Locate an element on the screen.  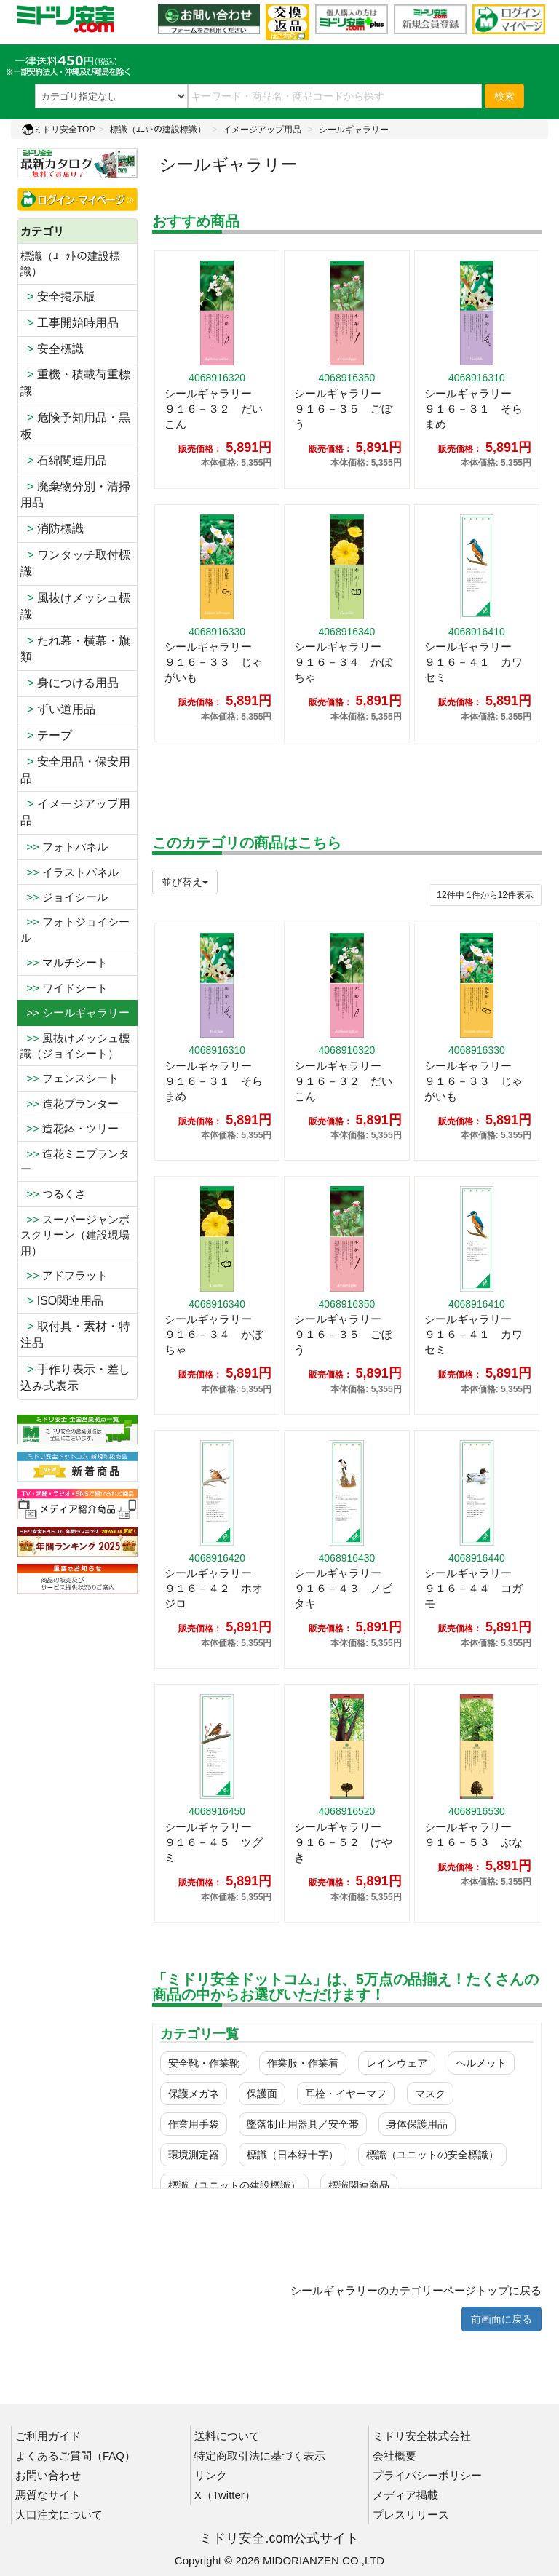
アドフラット is located at coordinates (64, 1275).